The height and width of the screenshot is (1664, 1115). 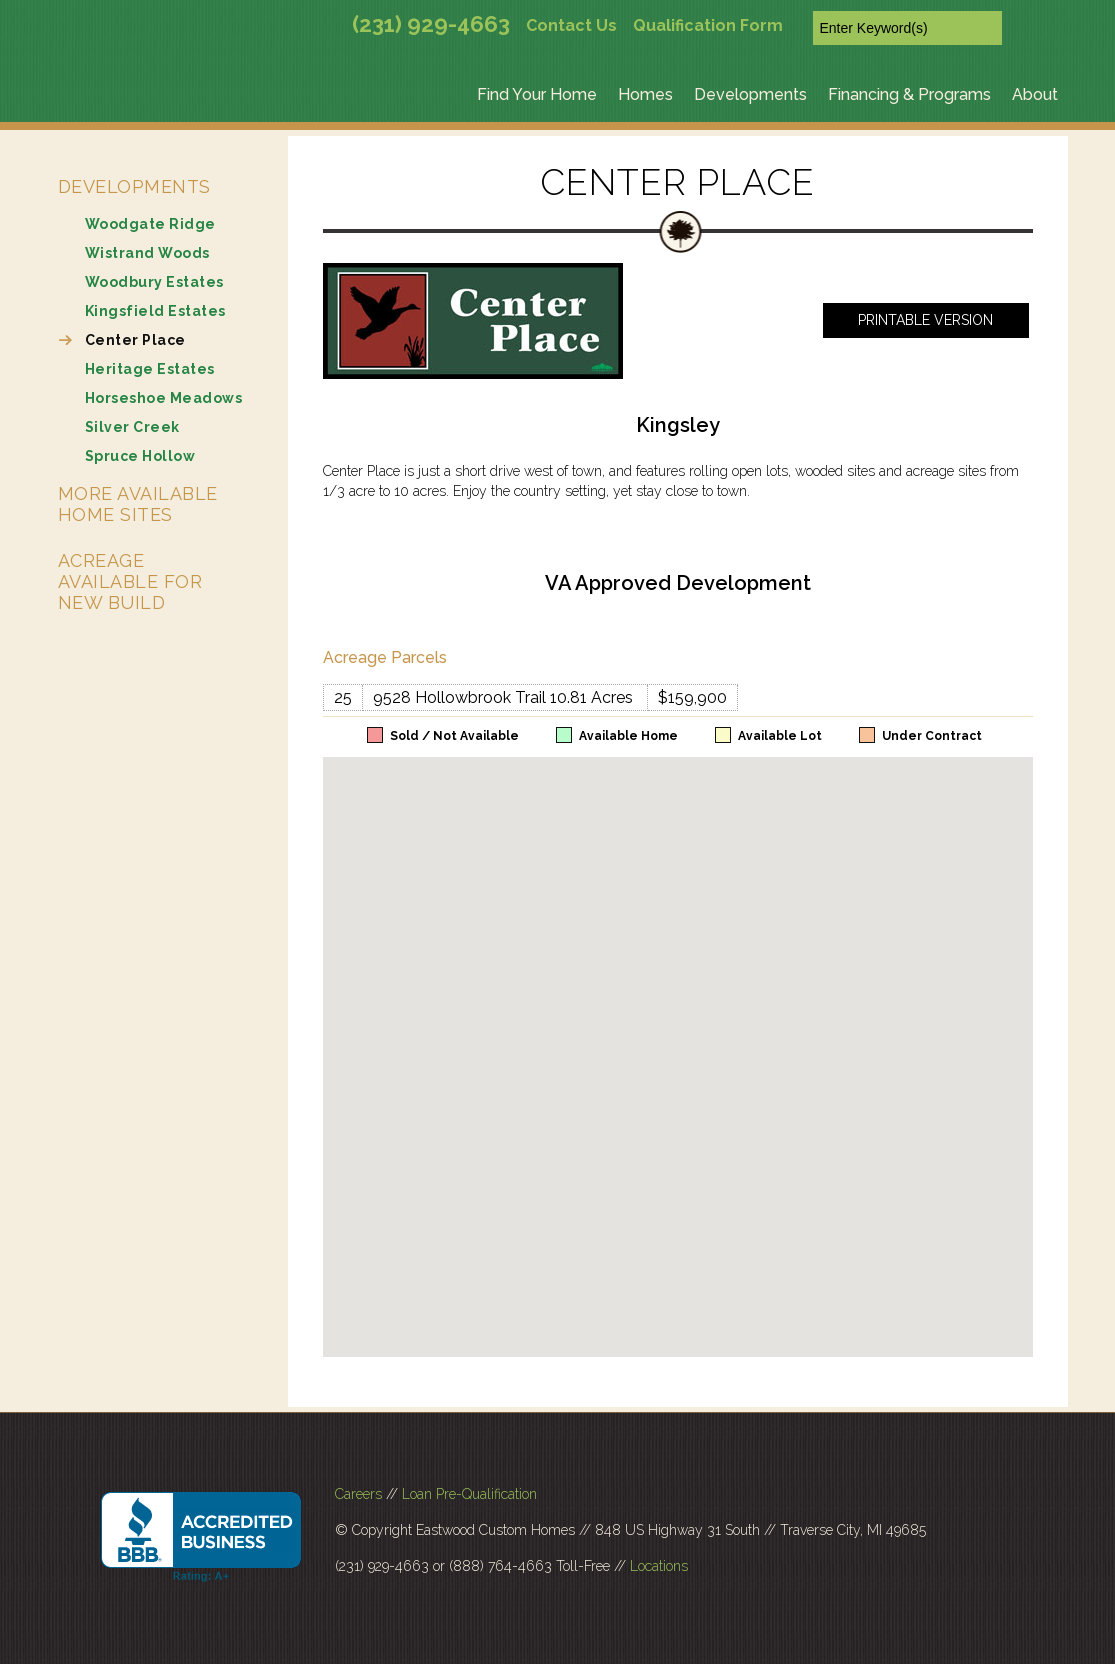 I want to click on Heritage Estates, so click(x=150, y=369).